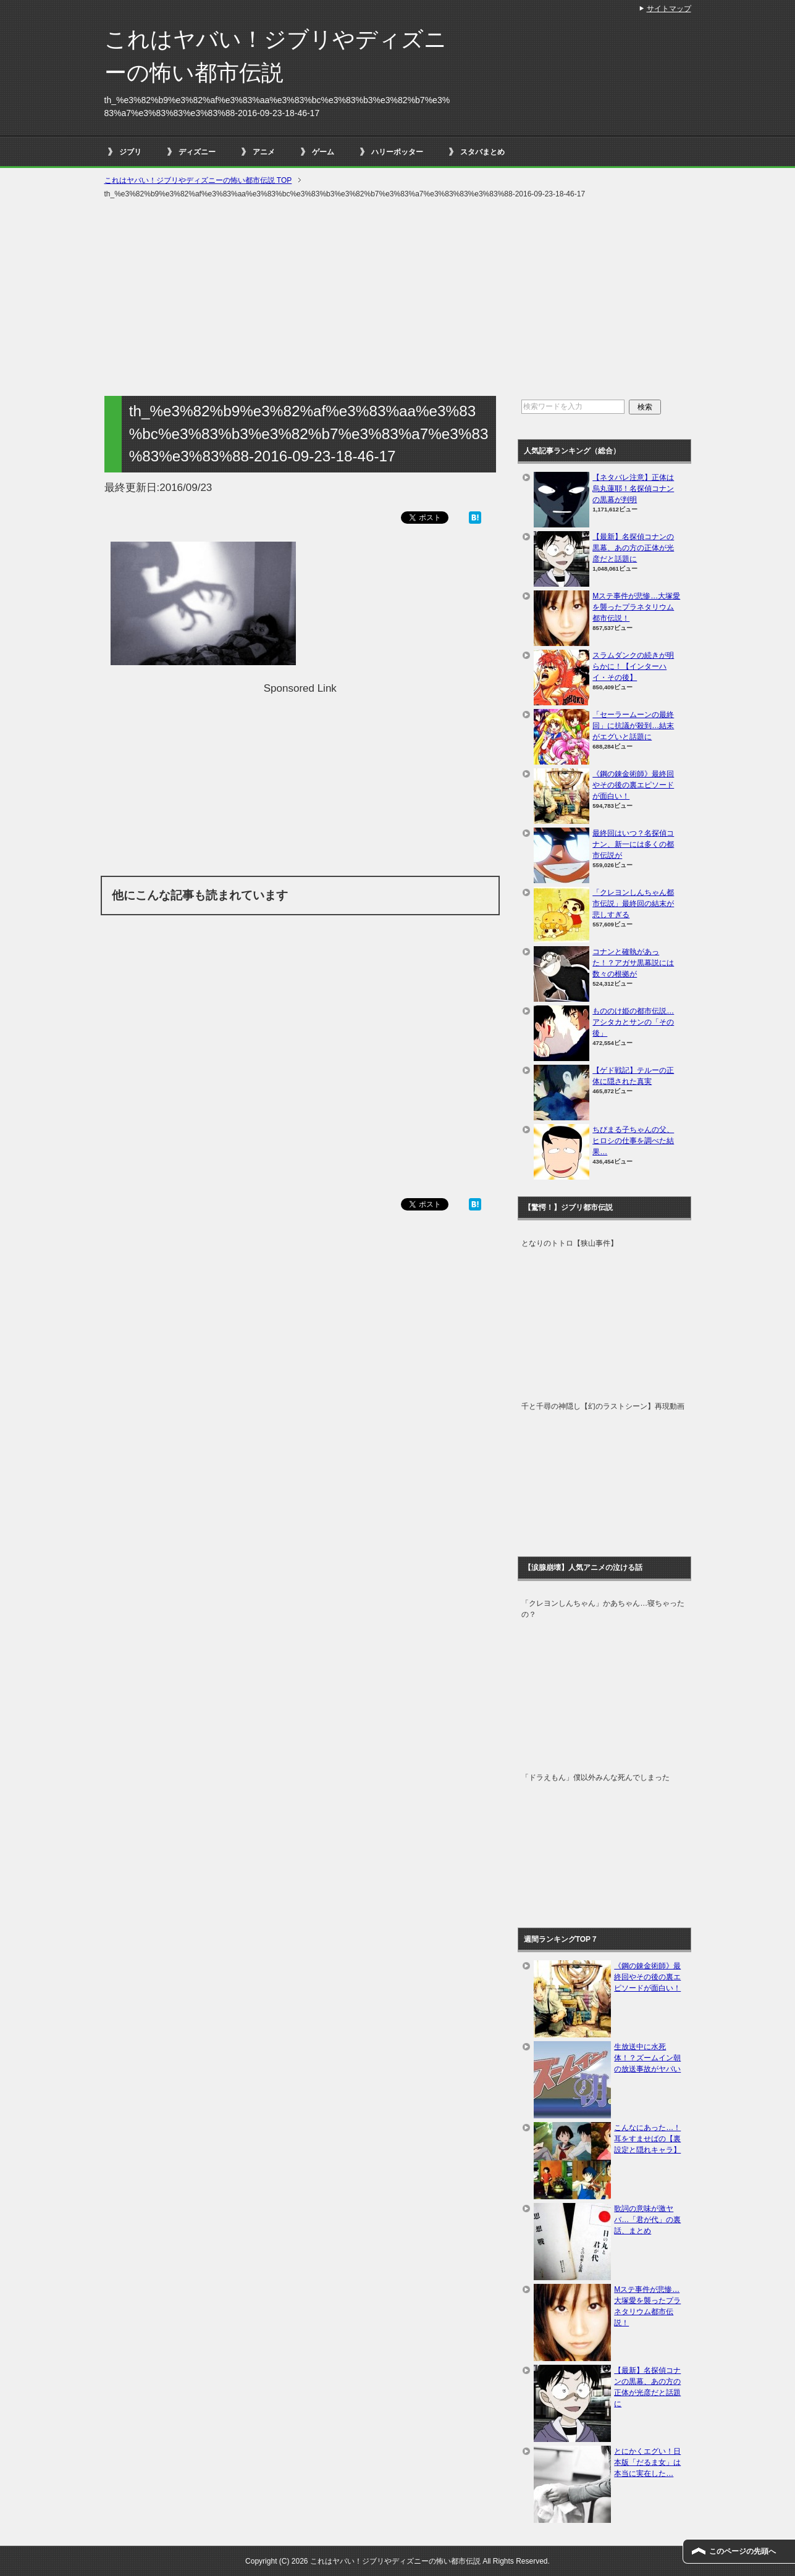 This screenshot has height=2576, width=795. Describe the element at coordinates (633, 844) in the screenshot. I see `最終回はいつ？名探偵コナン、新一には多くの都市伝説が` at that location.